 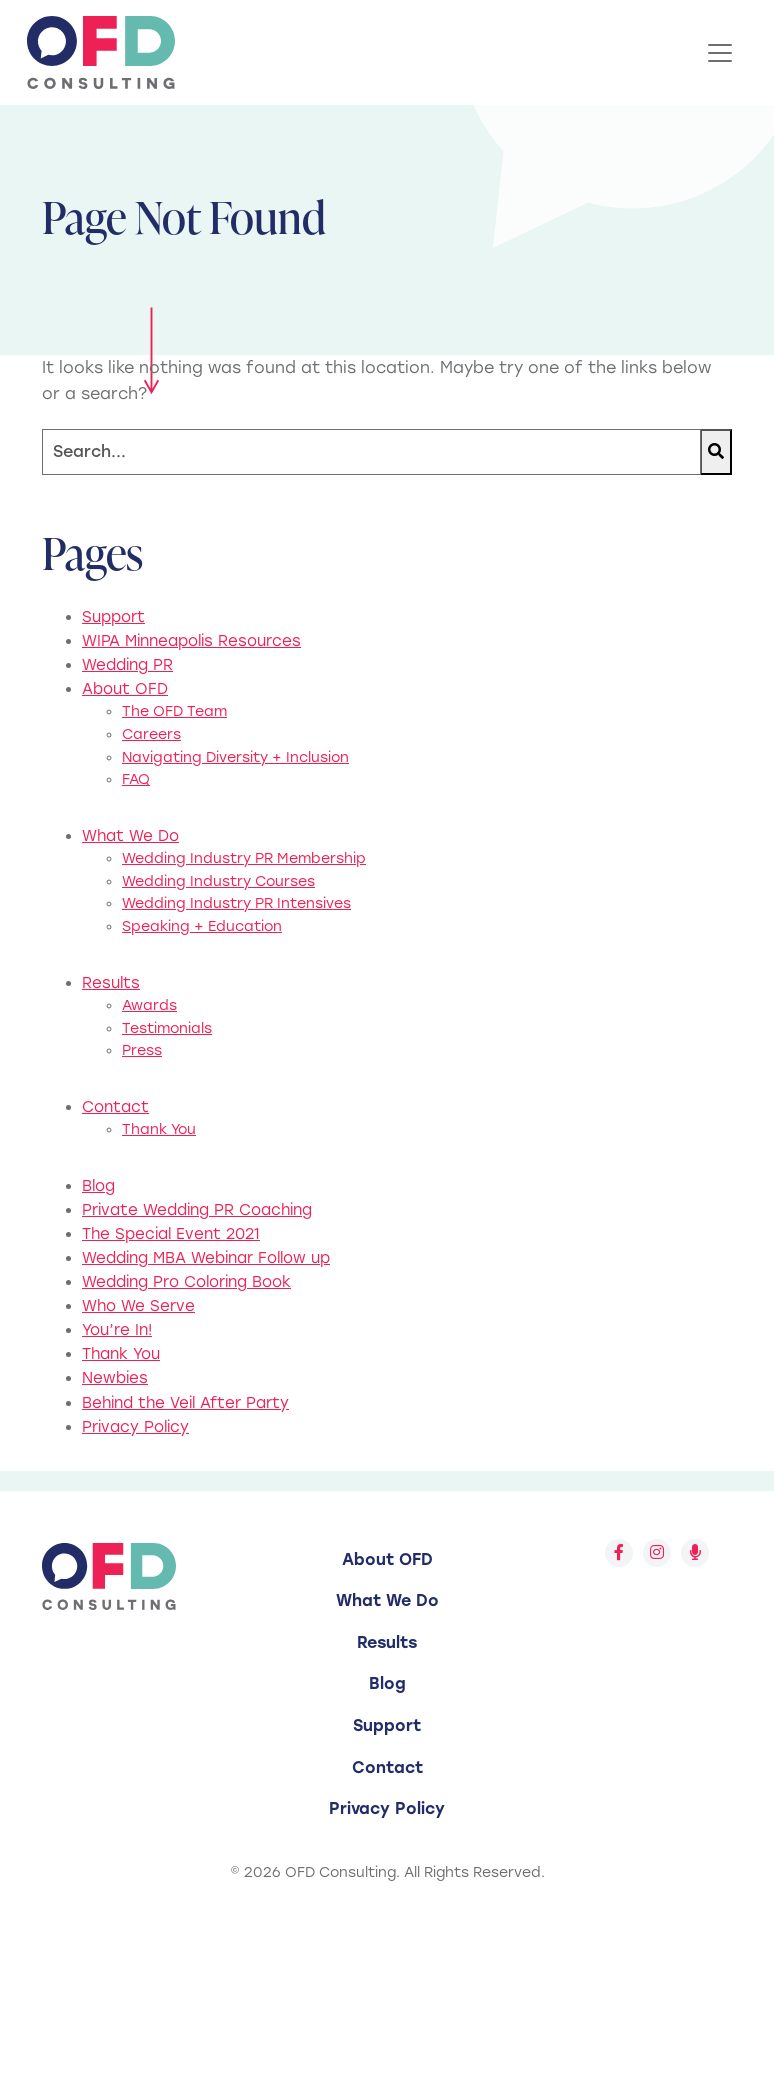 What do you see at coordinates (115, 1107) in the screenshot?
I see `Contact` at bounding box center [115, 1107].